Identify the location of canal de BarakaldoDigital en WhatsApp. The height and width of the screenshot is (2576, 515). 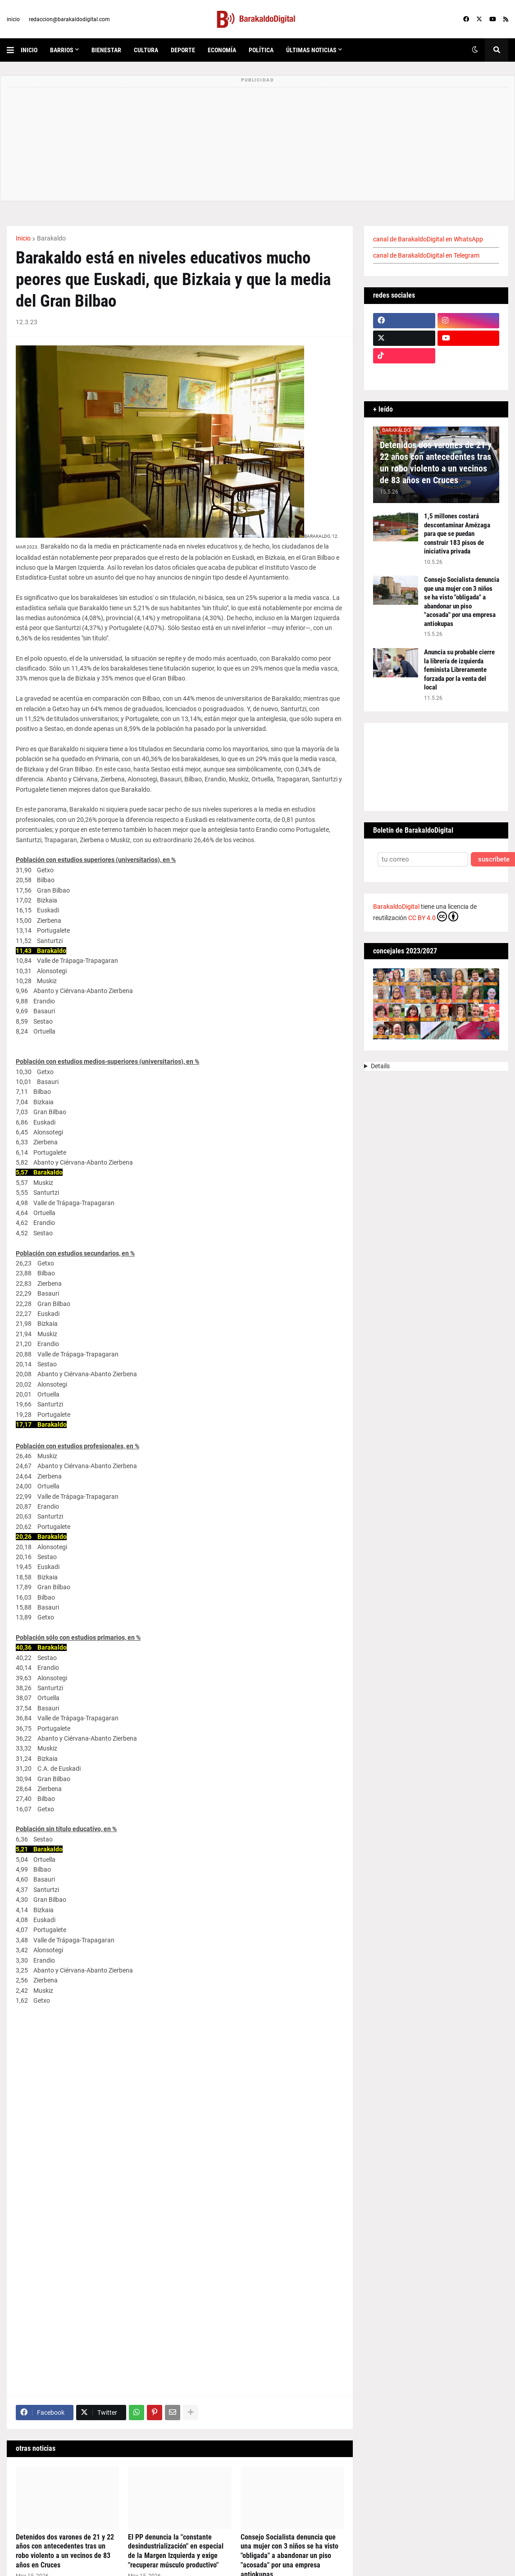
(428, 239).